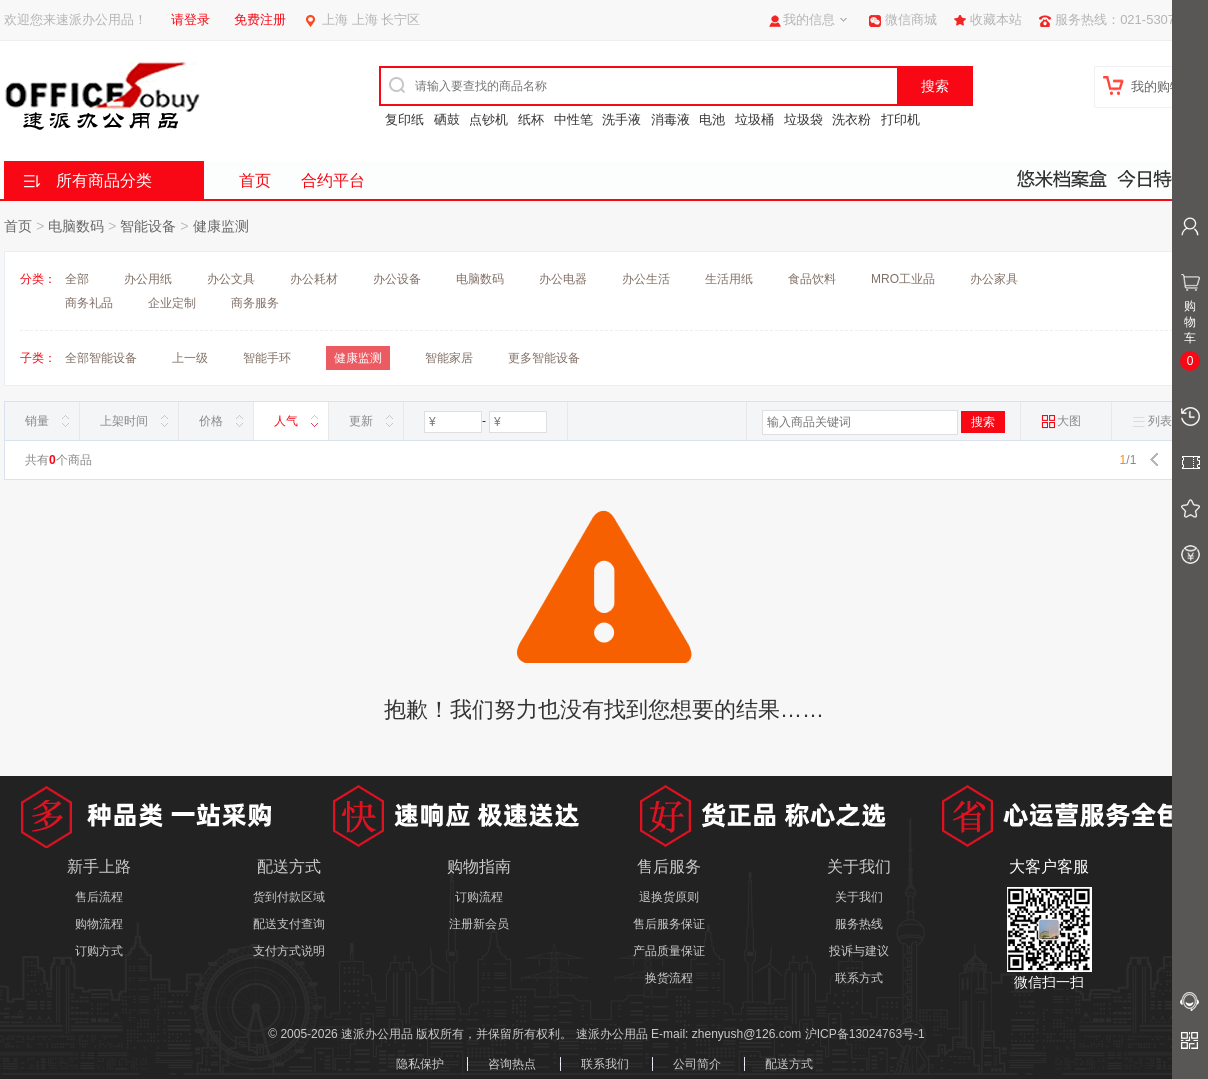 The image size is (1208, 1079). I want to click on 生活用纸, so click(729, 279).